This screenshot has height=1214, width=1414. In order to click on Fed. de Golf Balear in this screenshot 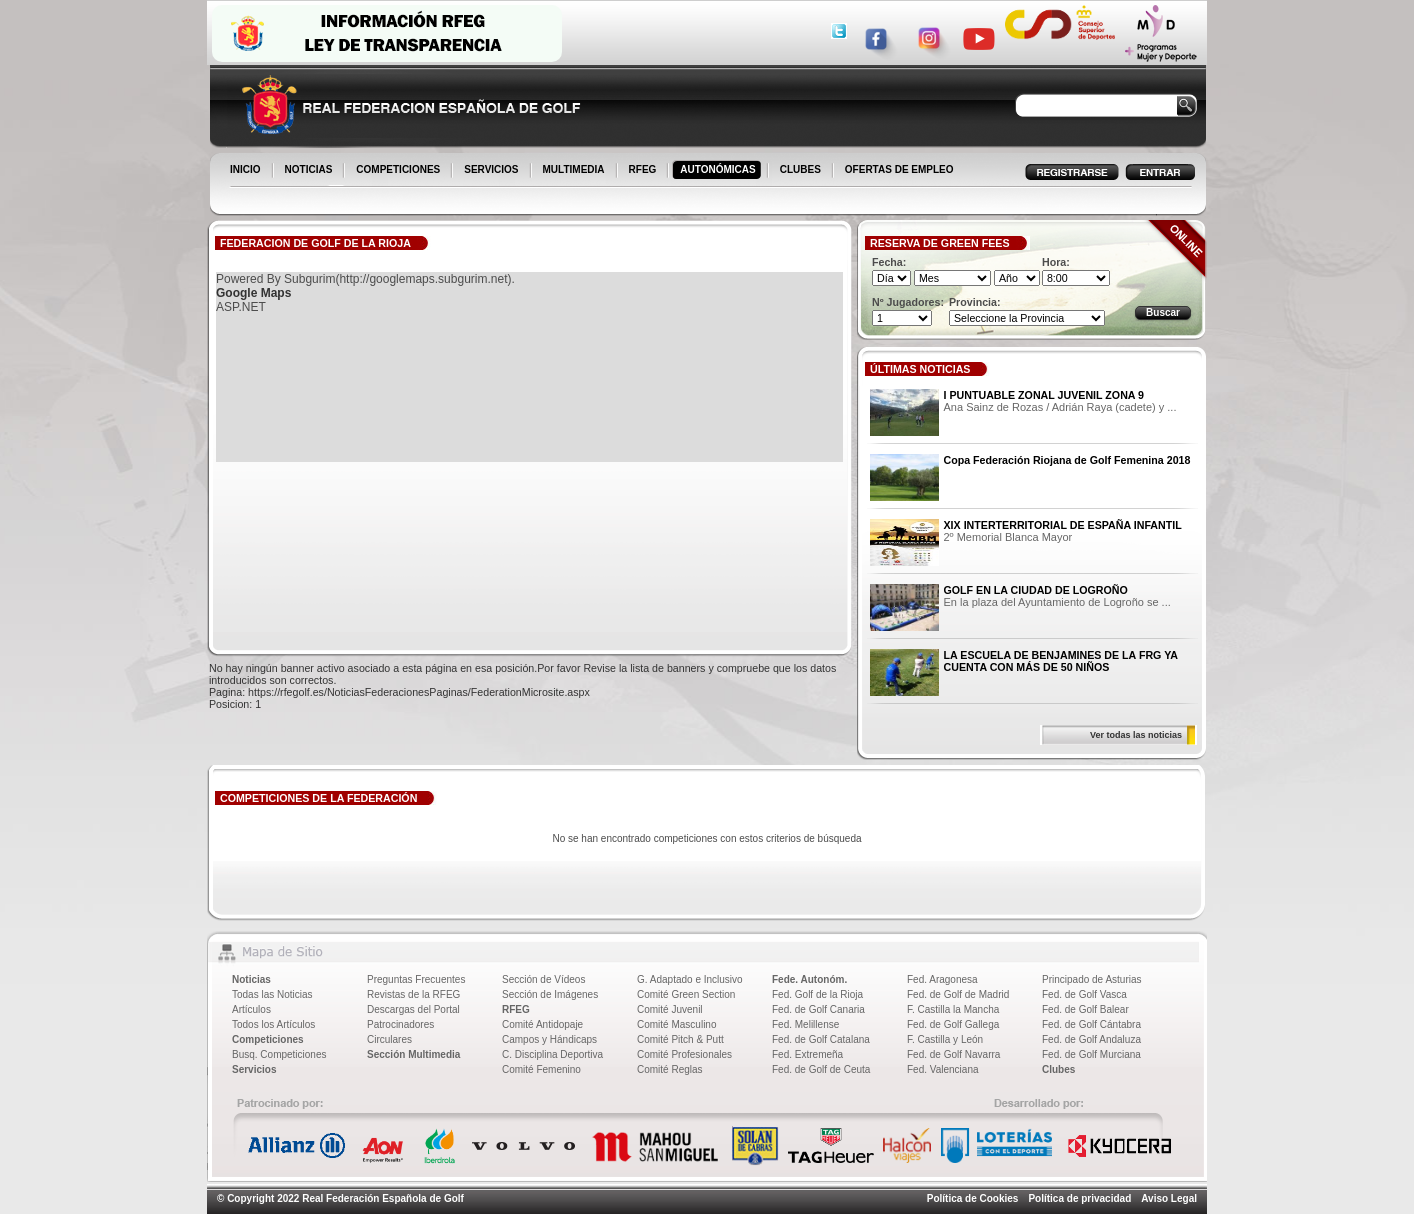, I will do `click(1085, 1009)`.